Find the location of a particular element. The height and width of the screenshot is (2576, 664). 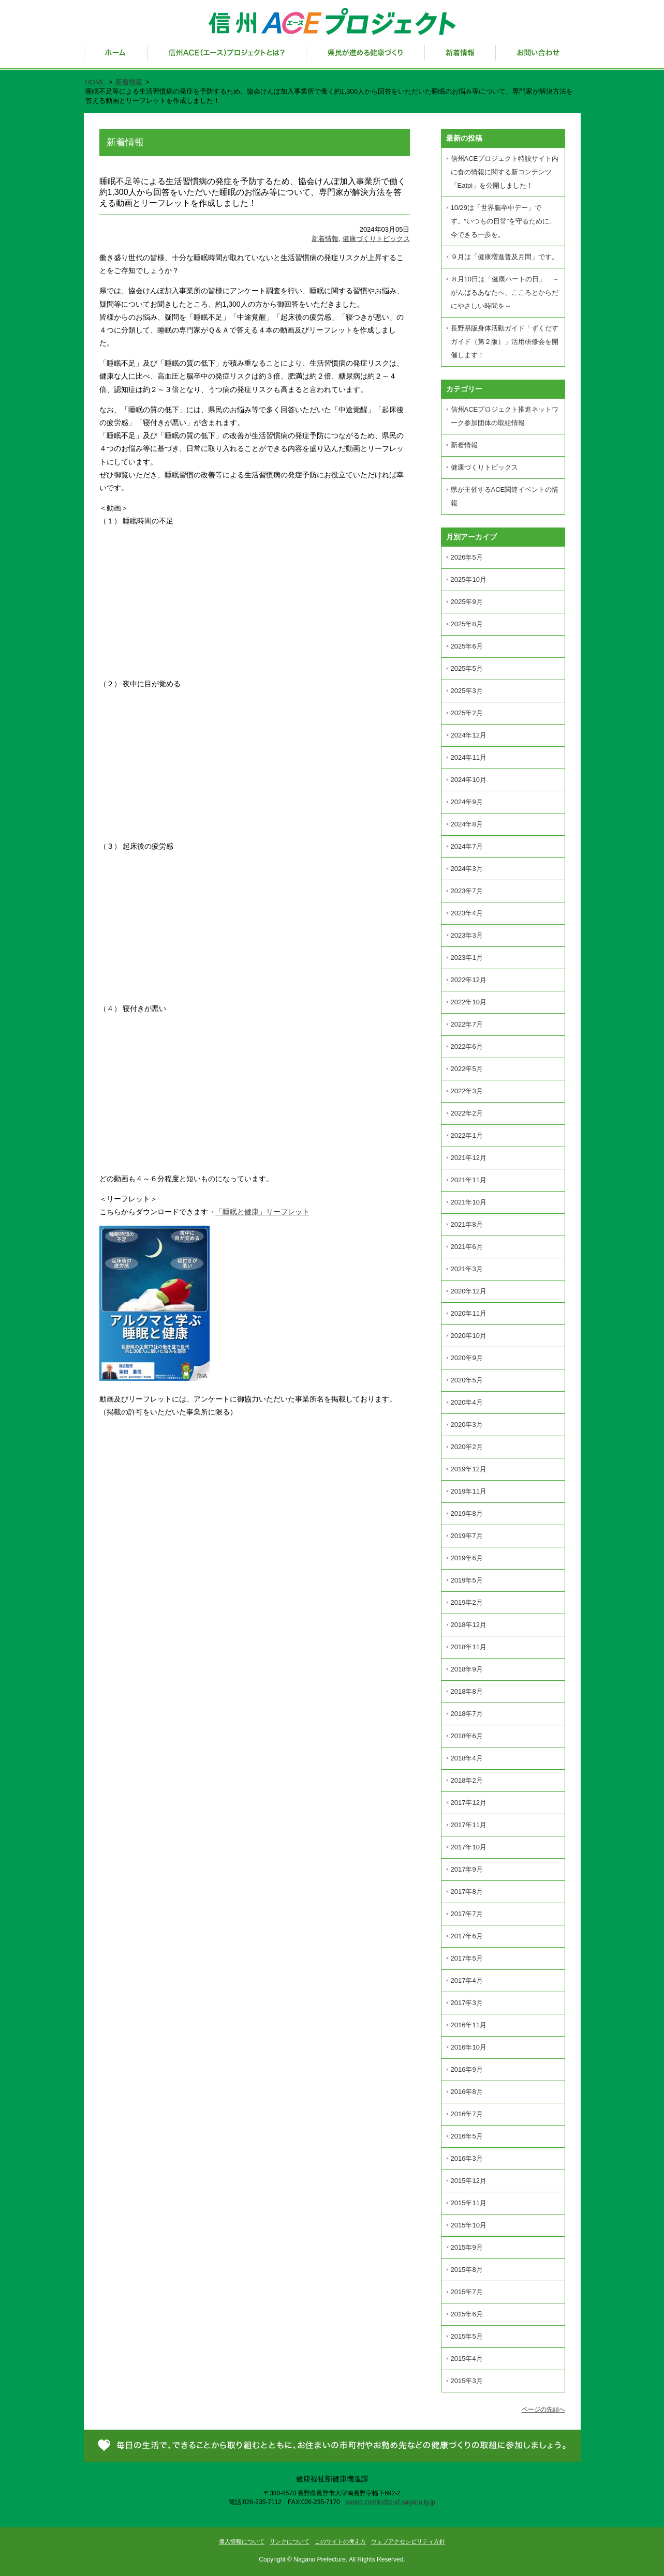

2020年2月 is located at coordinates (467, 1447).